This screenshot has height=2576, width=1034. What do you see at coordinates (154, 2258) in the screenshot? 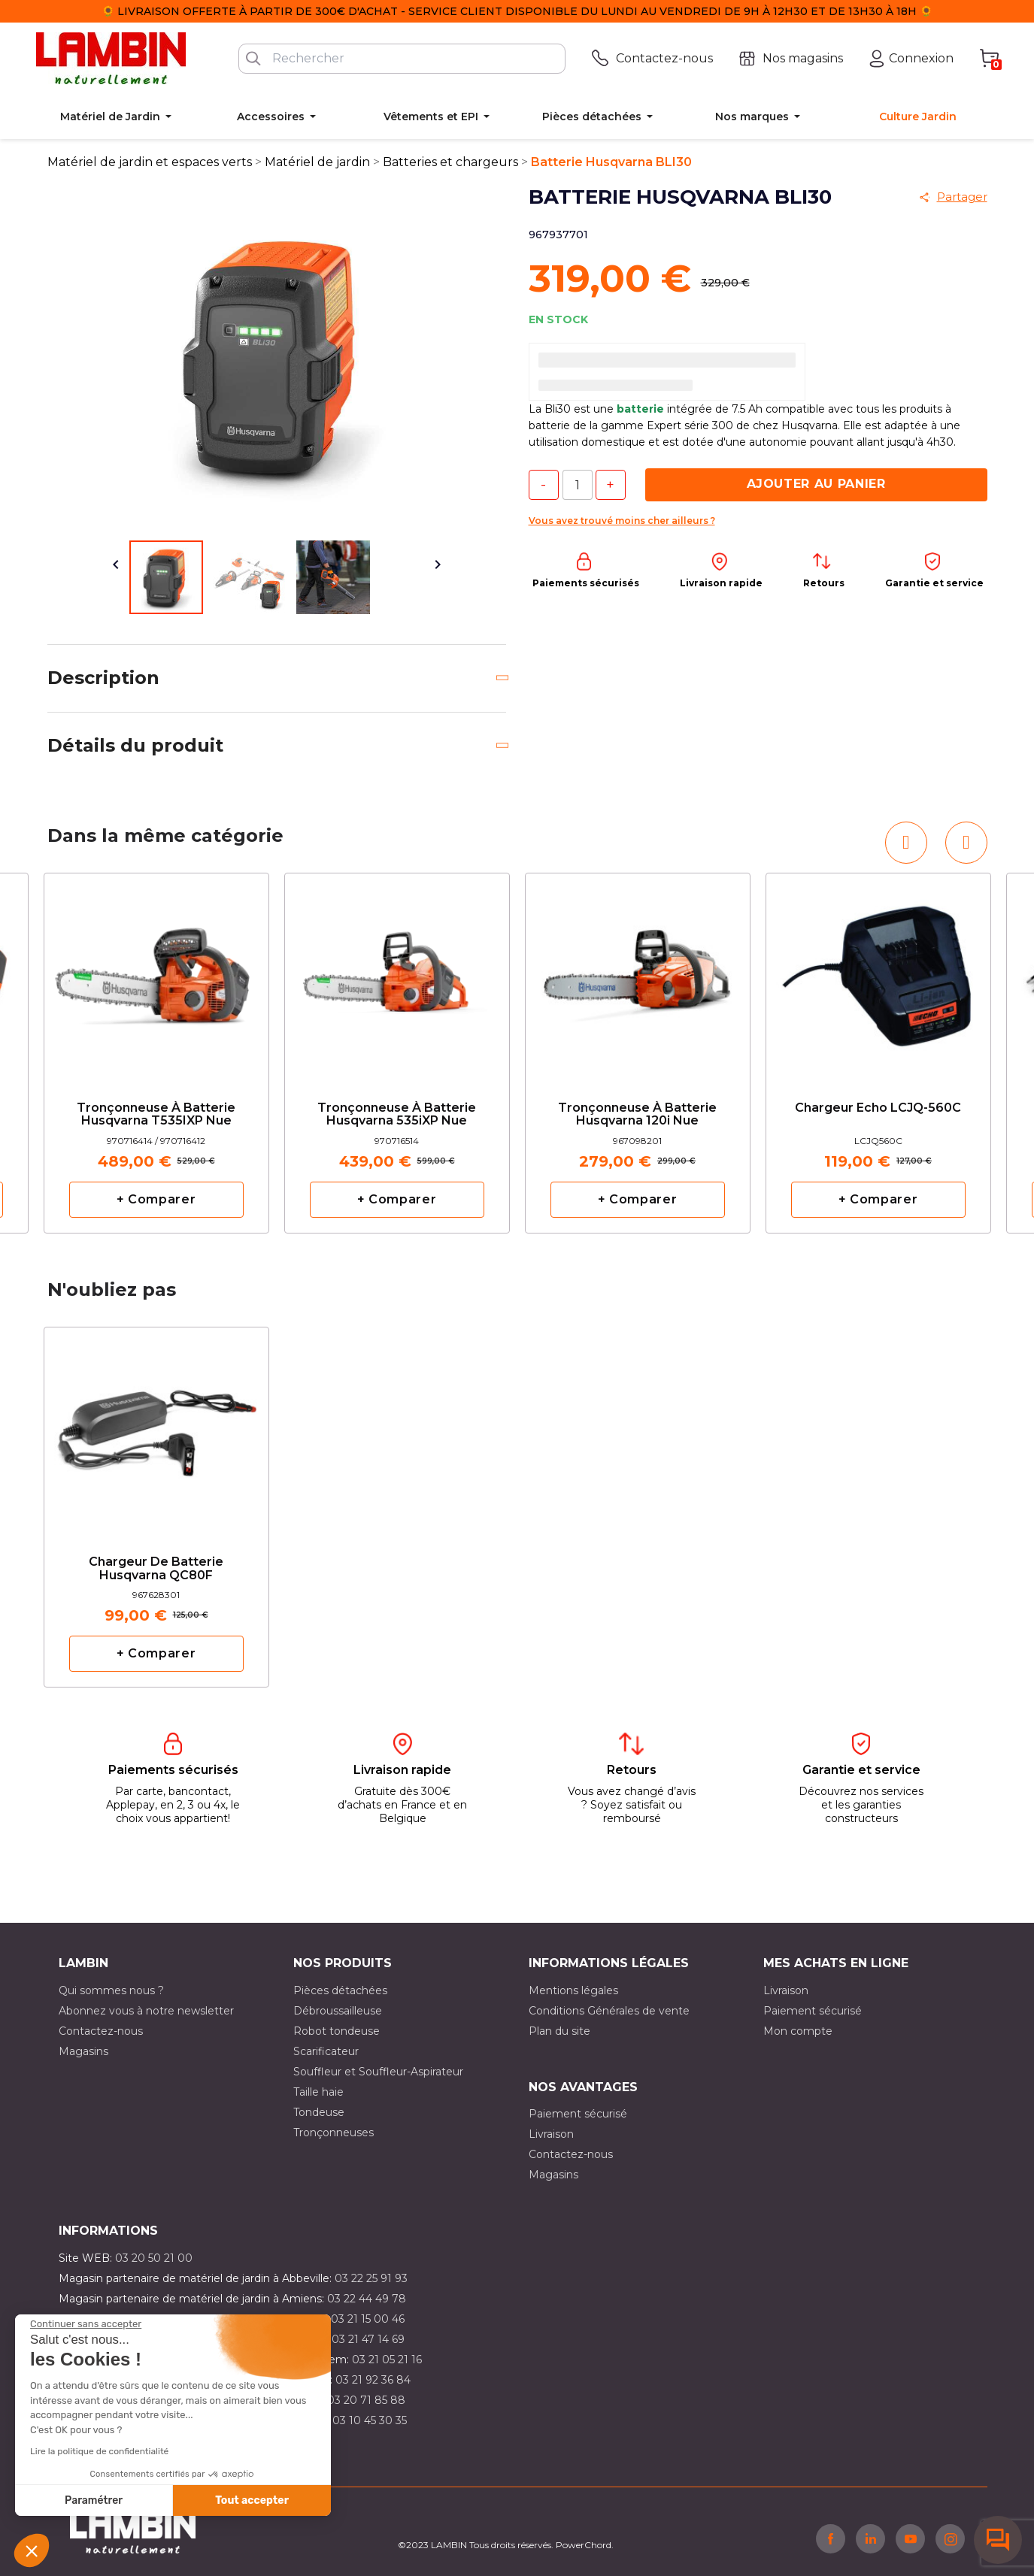
I see `03 20 50 21 00` at bounding box center [154, 2258].